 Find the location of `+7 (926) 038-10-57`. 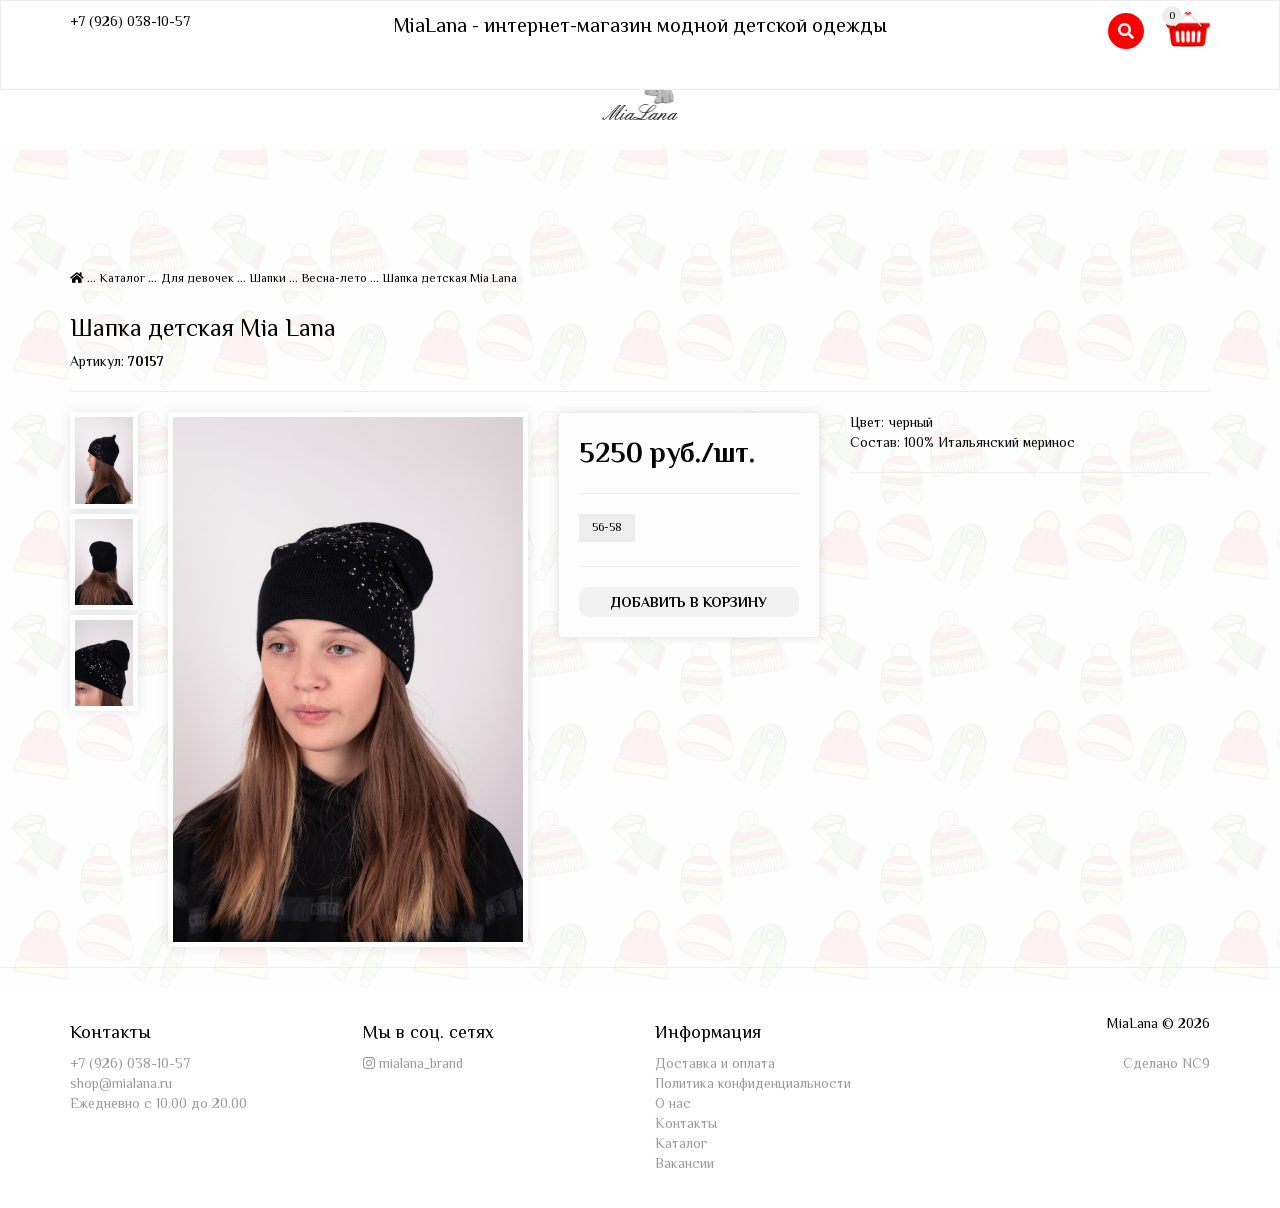

+7 (926) 038-10-57 is located at coordinates (130, 21).